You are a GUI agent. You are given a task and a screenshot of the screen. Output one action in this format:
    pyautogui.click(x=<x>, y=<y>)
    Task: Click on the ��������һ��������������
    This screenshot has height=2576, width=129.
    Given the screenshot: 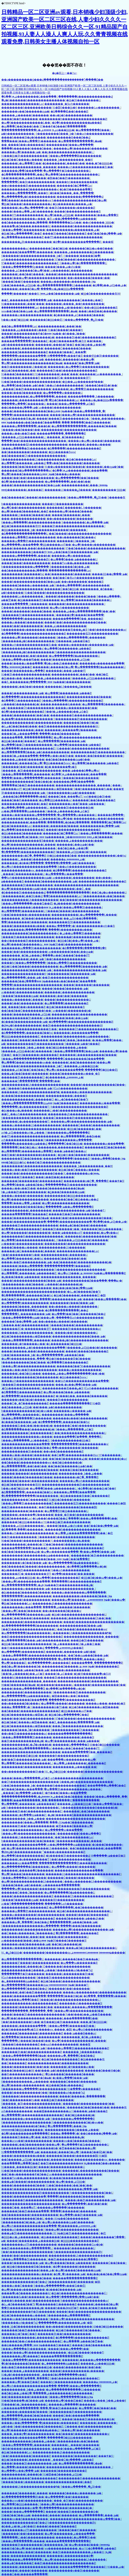 What is the action you would take?
    pyautogui.click(x=81, y=226)
    